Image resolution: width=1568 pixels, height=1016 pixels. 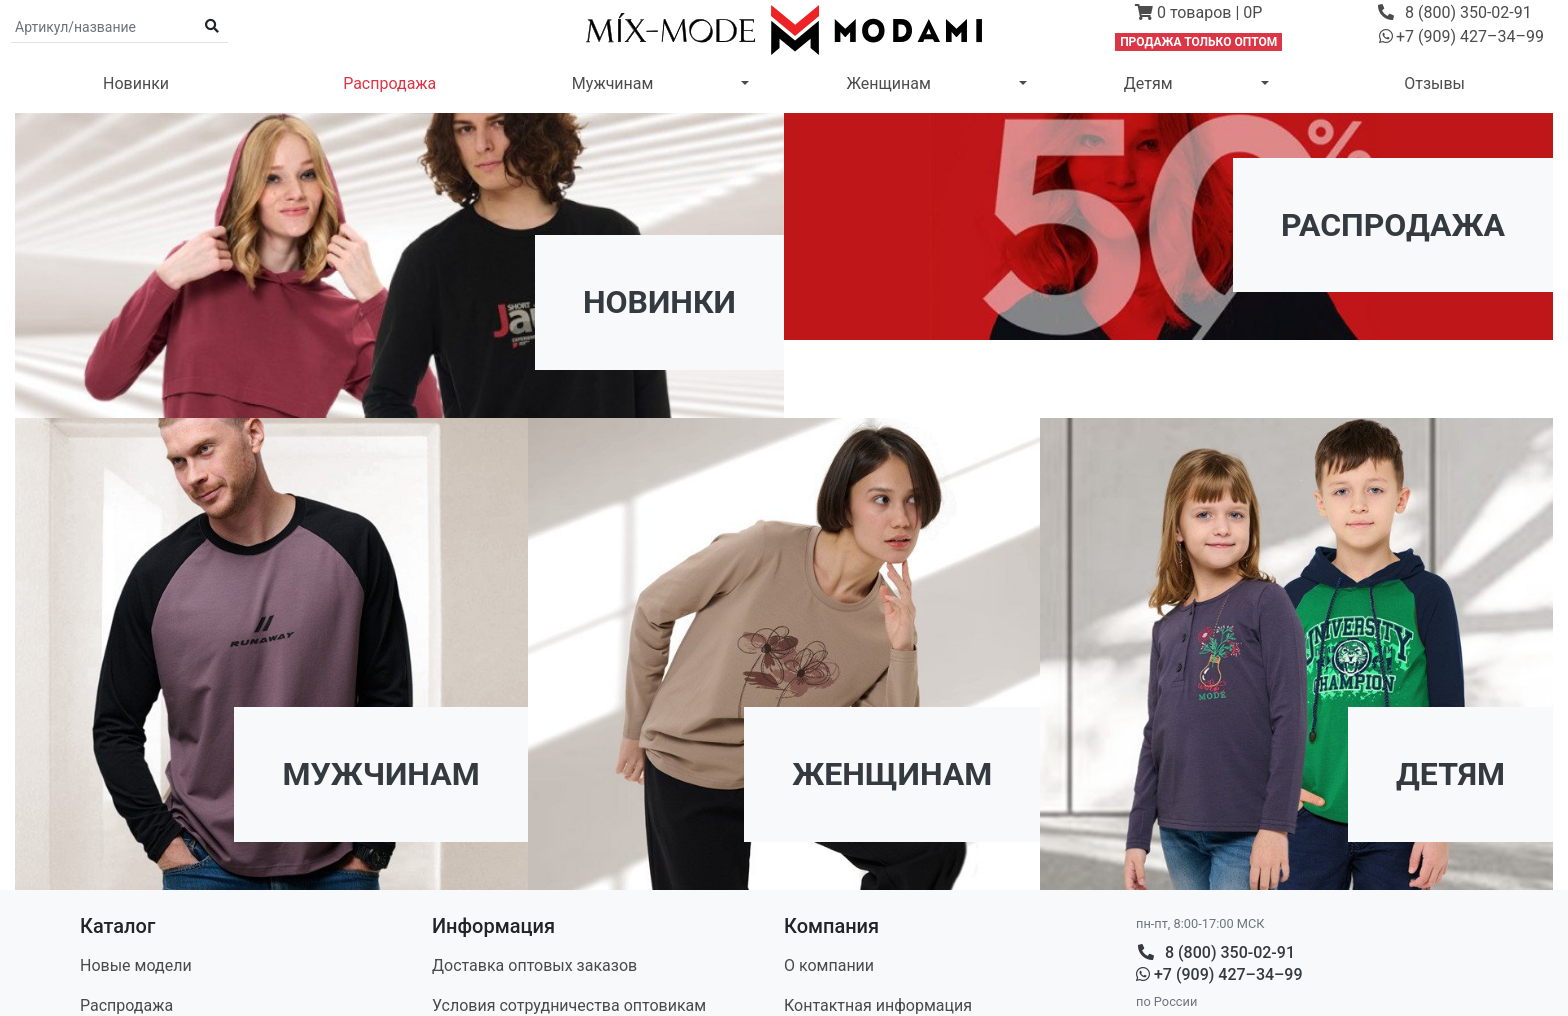 I want to click on Распродажа, so click(x=389, y=83).